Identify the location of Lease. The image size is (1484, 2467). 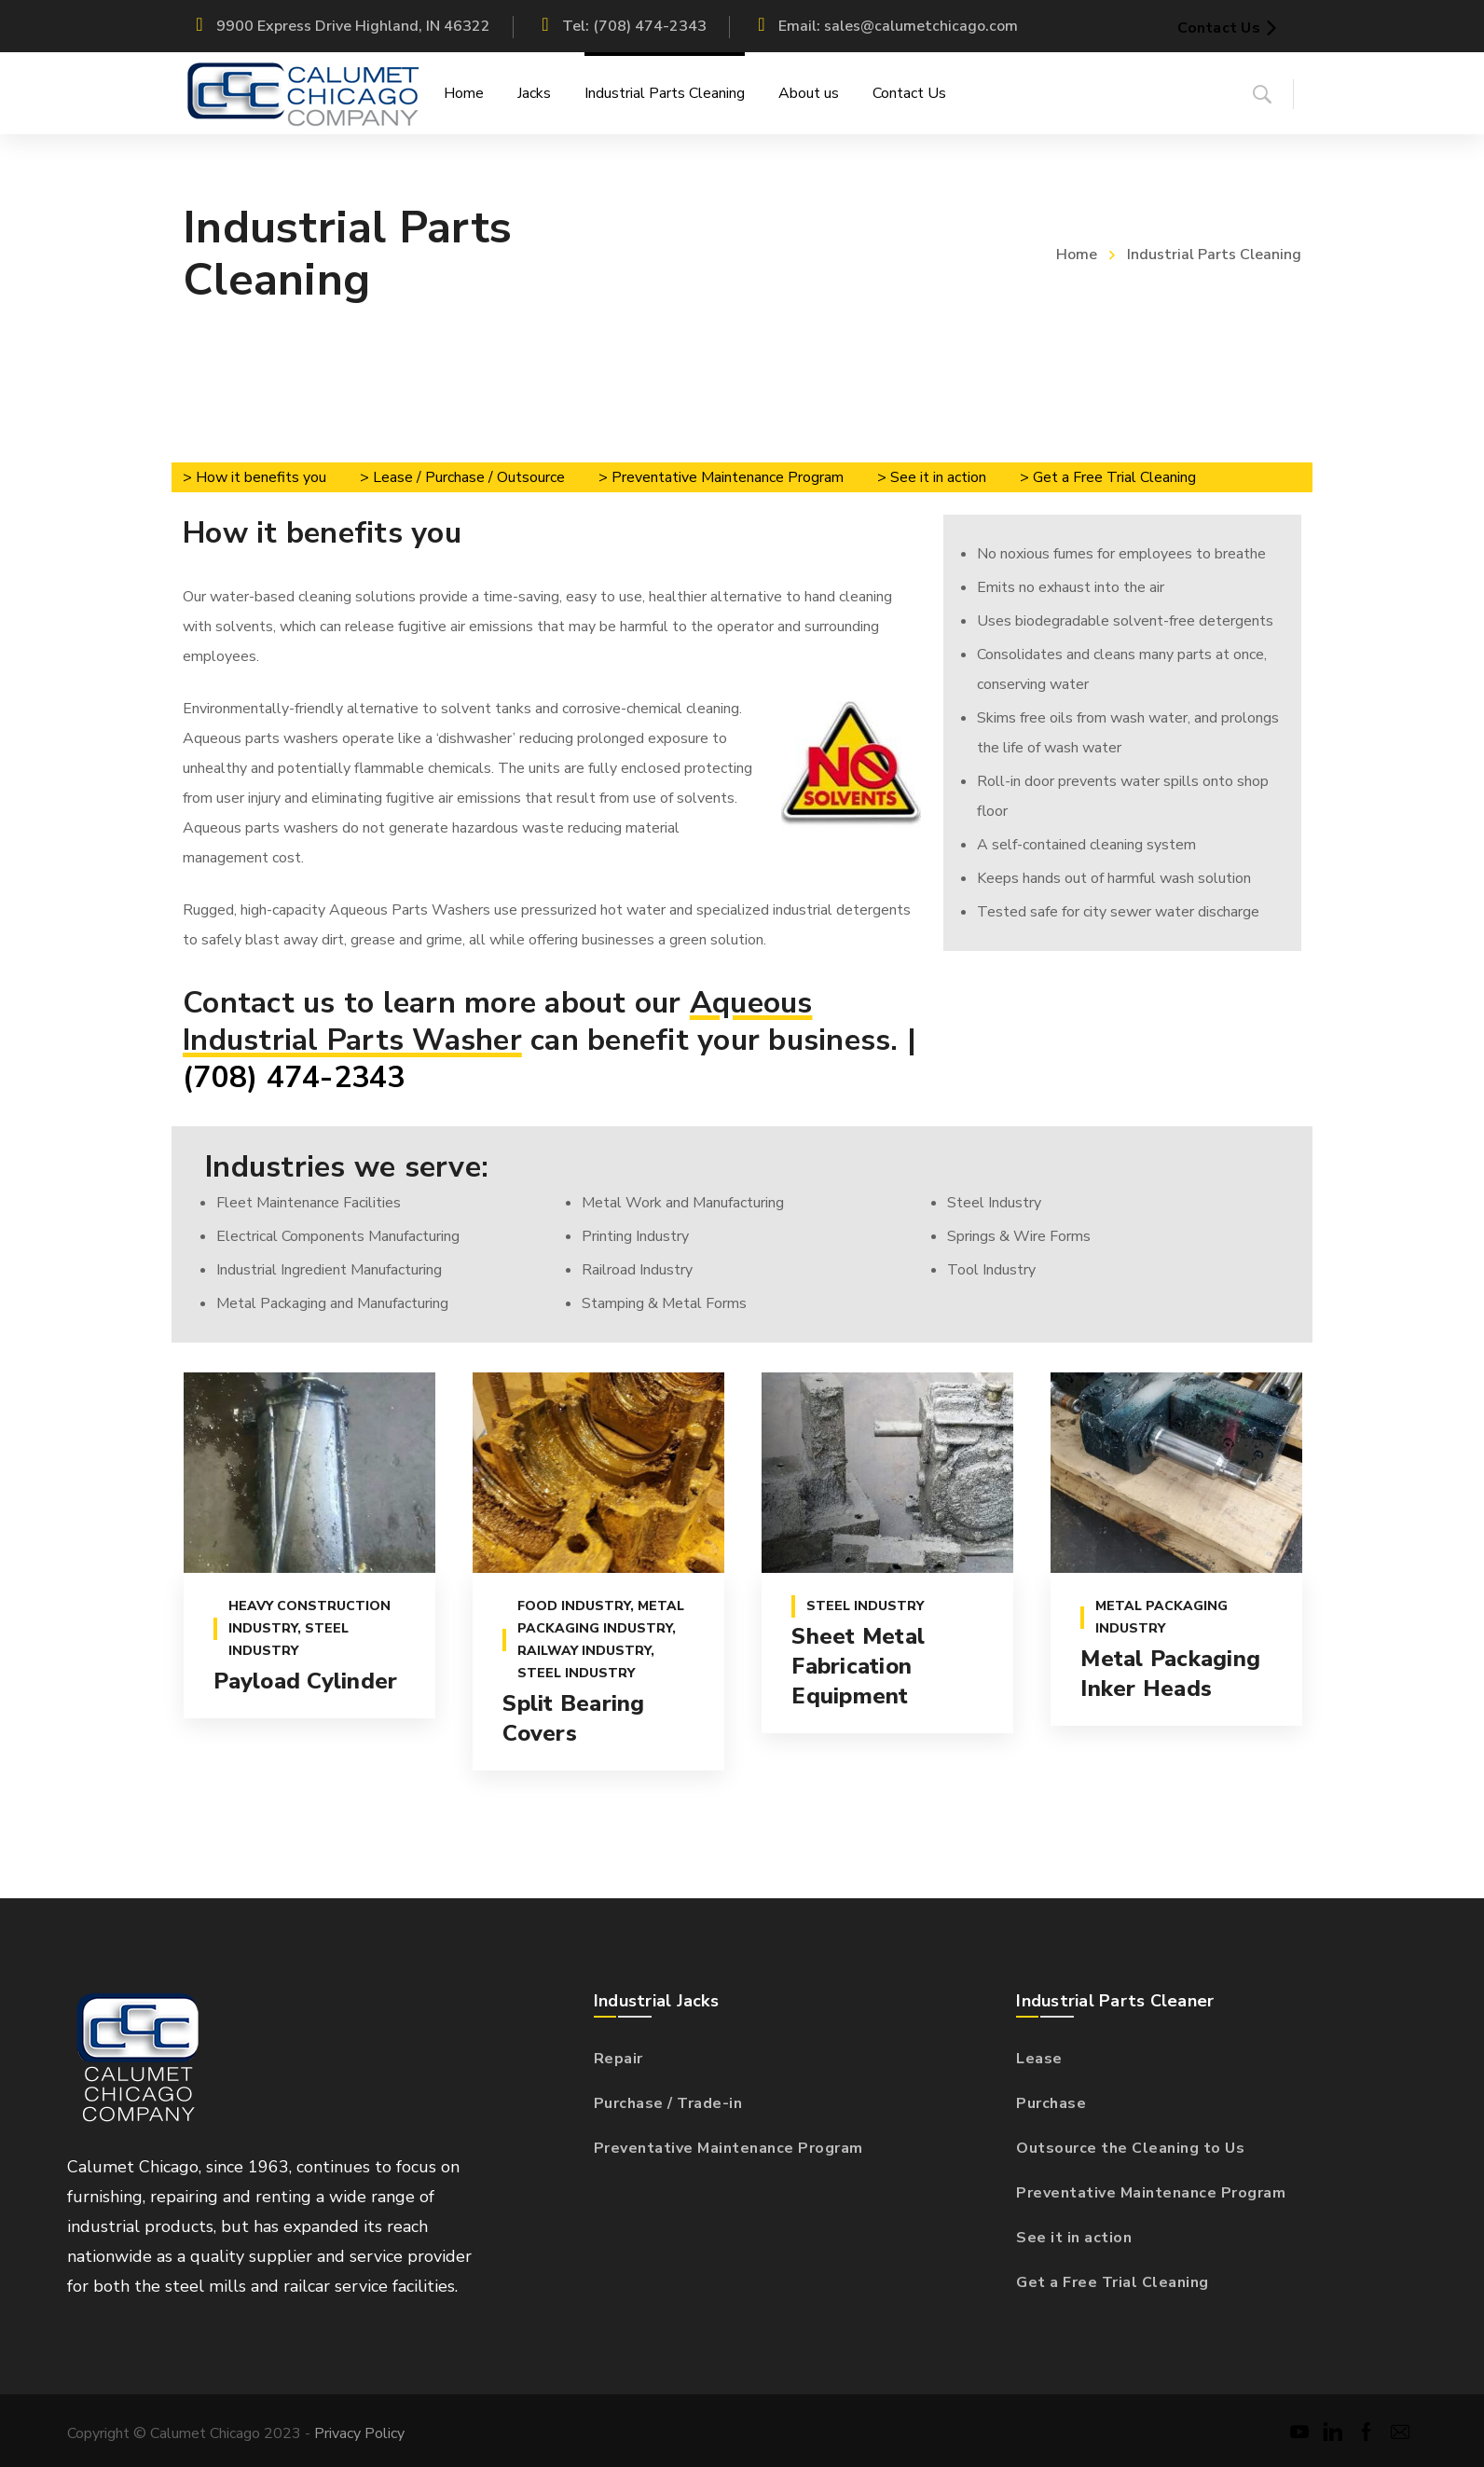
(1039, 2058).